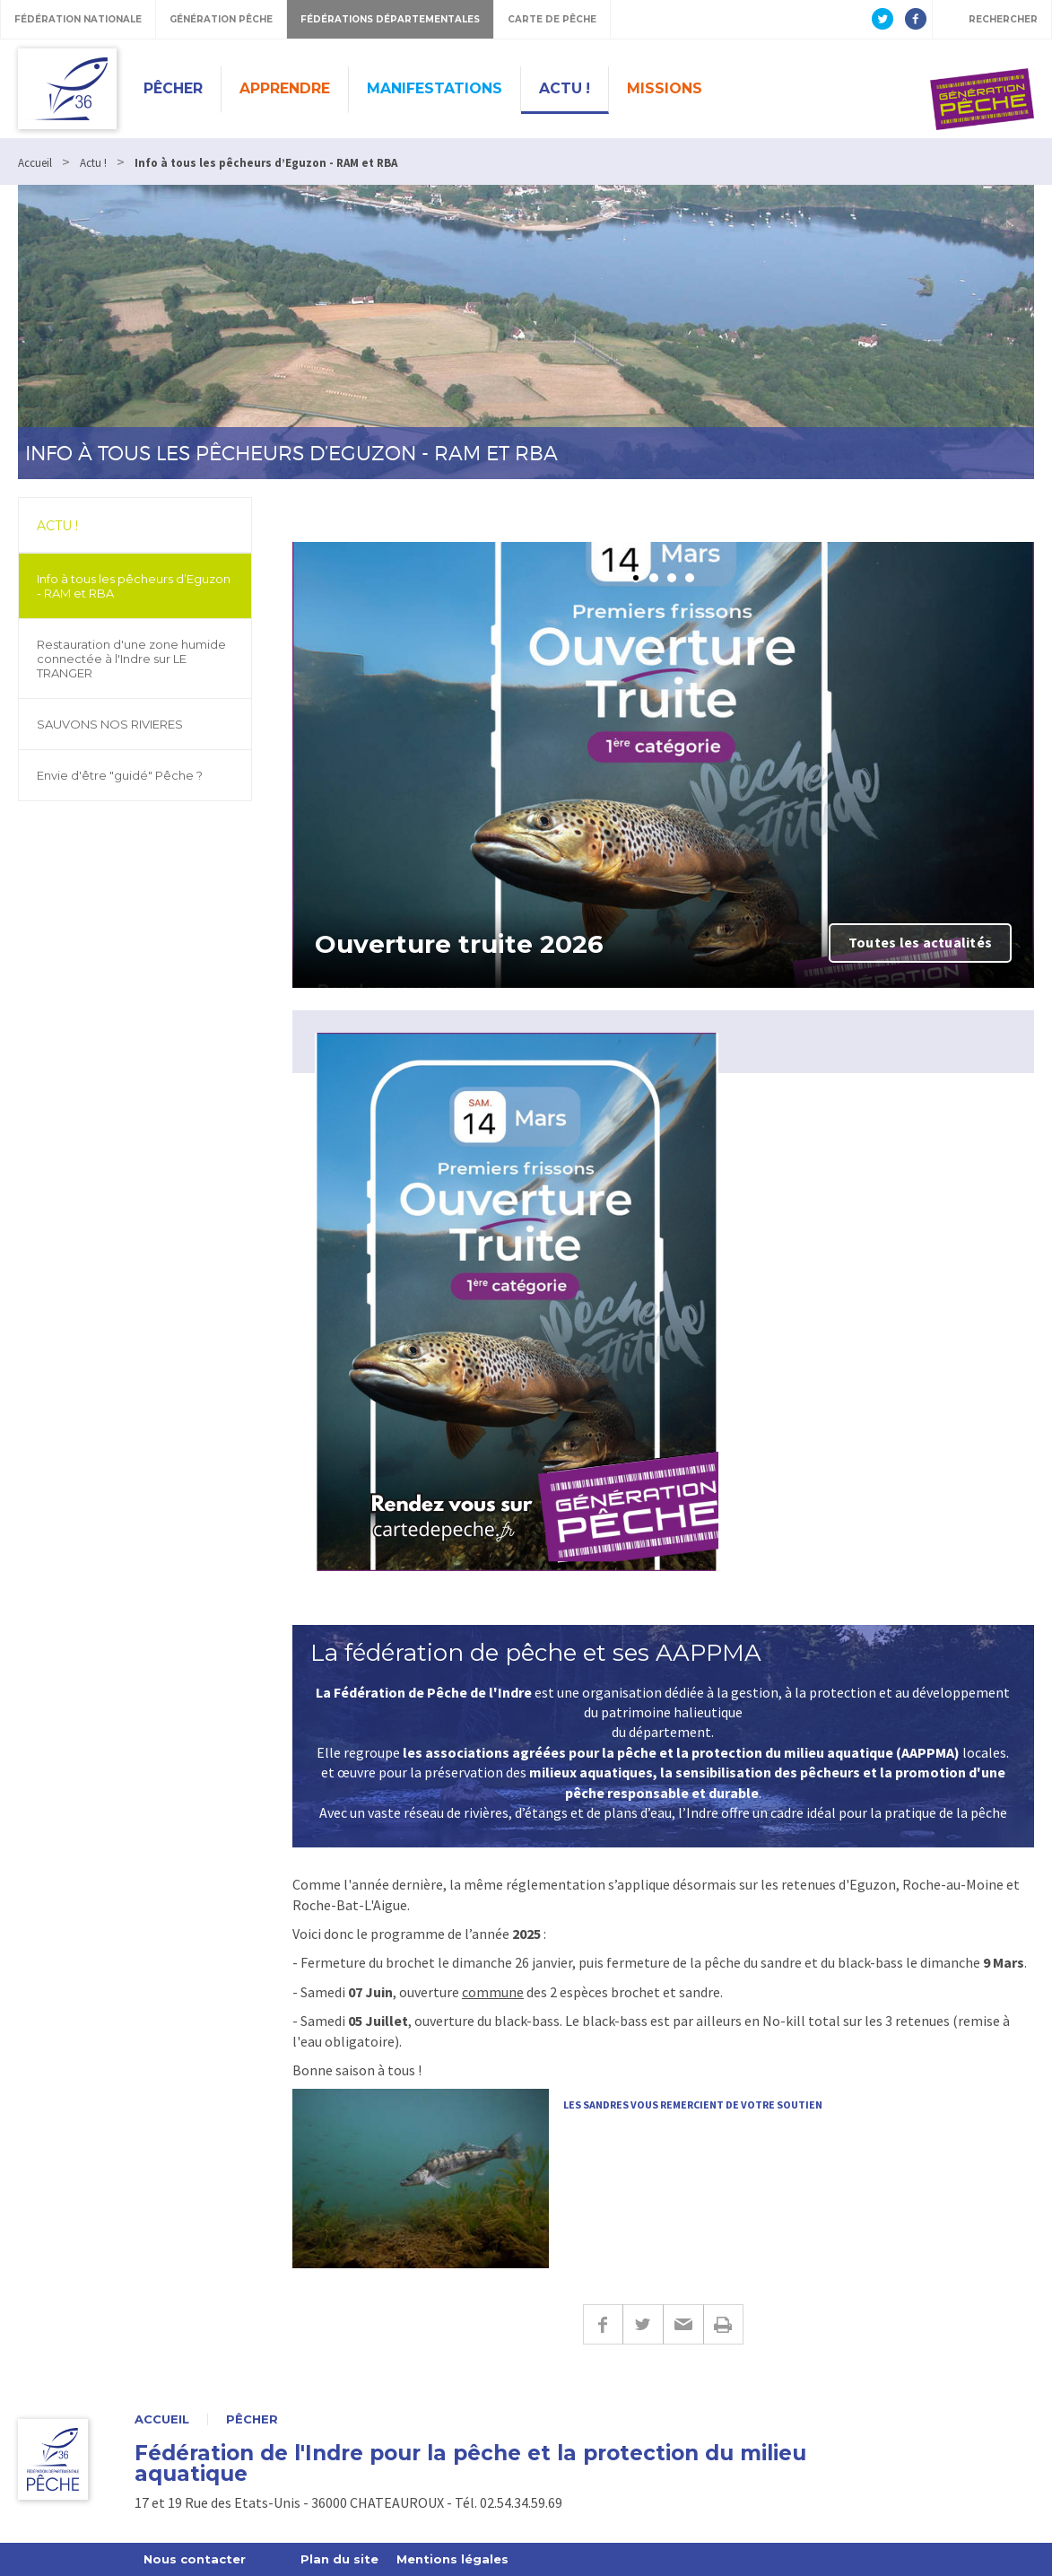 This screenshot has width=1052, height=2576. I want to click on Apprendre, so click(284, 88).